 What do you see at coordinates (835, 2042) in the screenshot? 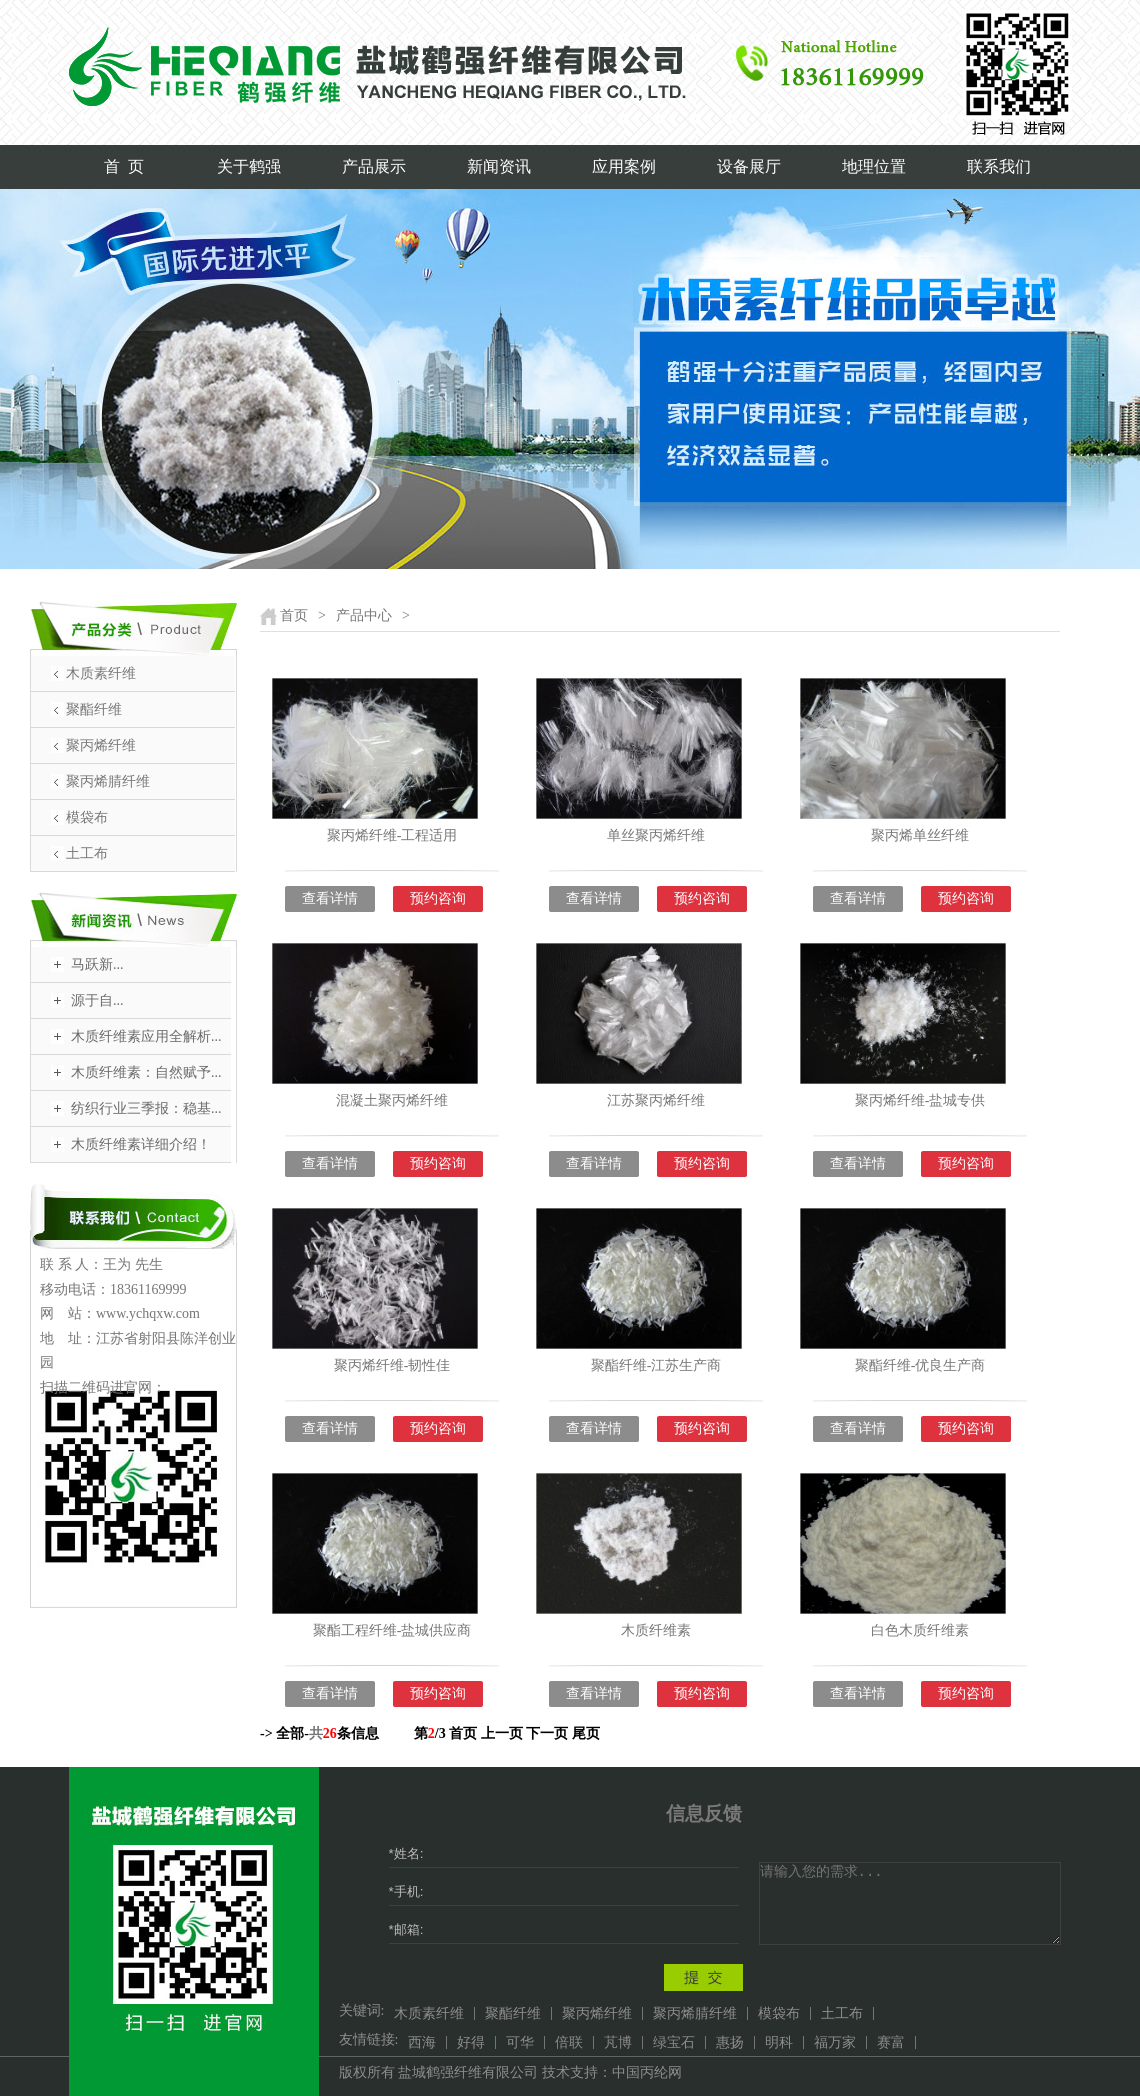
I see `福万家` at bounding box center [835, 2042].